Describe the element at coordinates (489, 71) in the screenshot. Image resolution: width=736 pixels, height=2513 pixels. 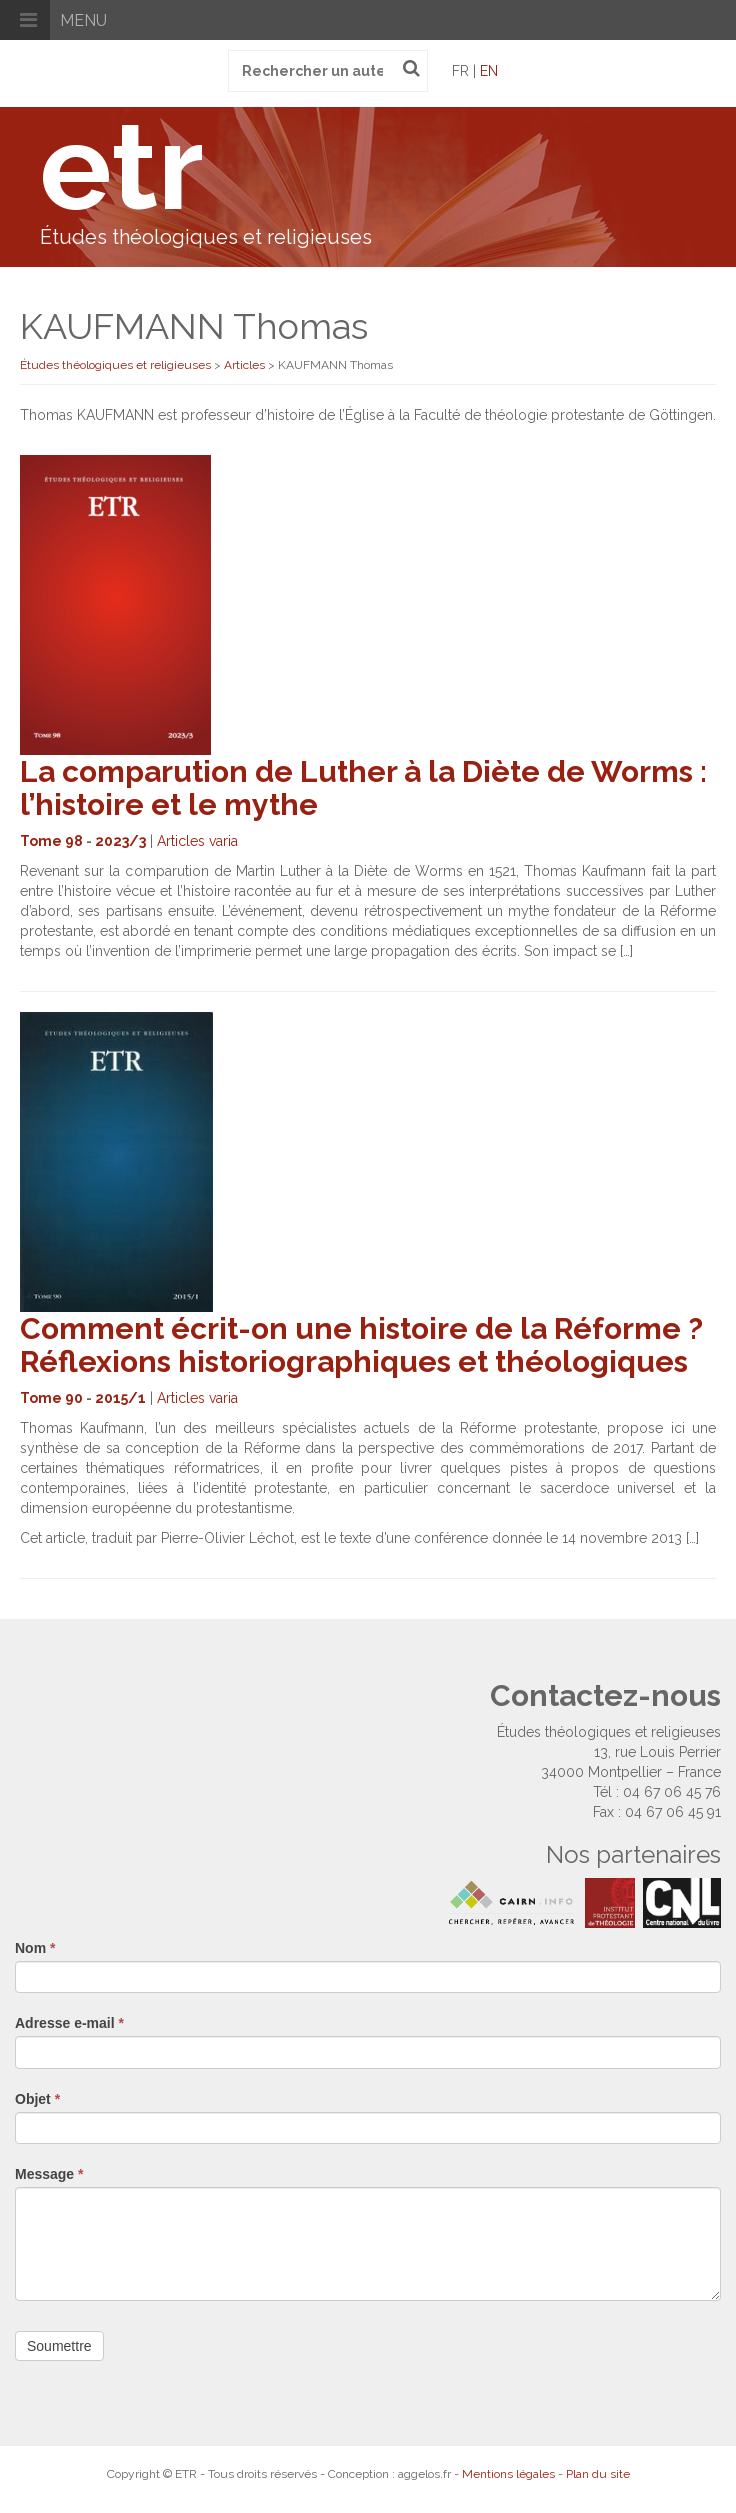
I see `en` at that location.